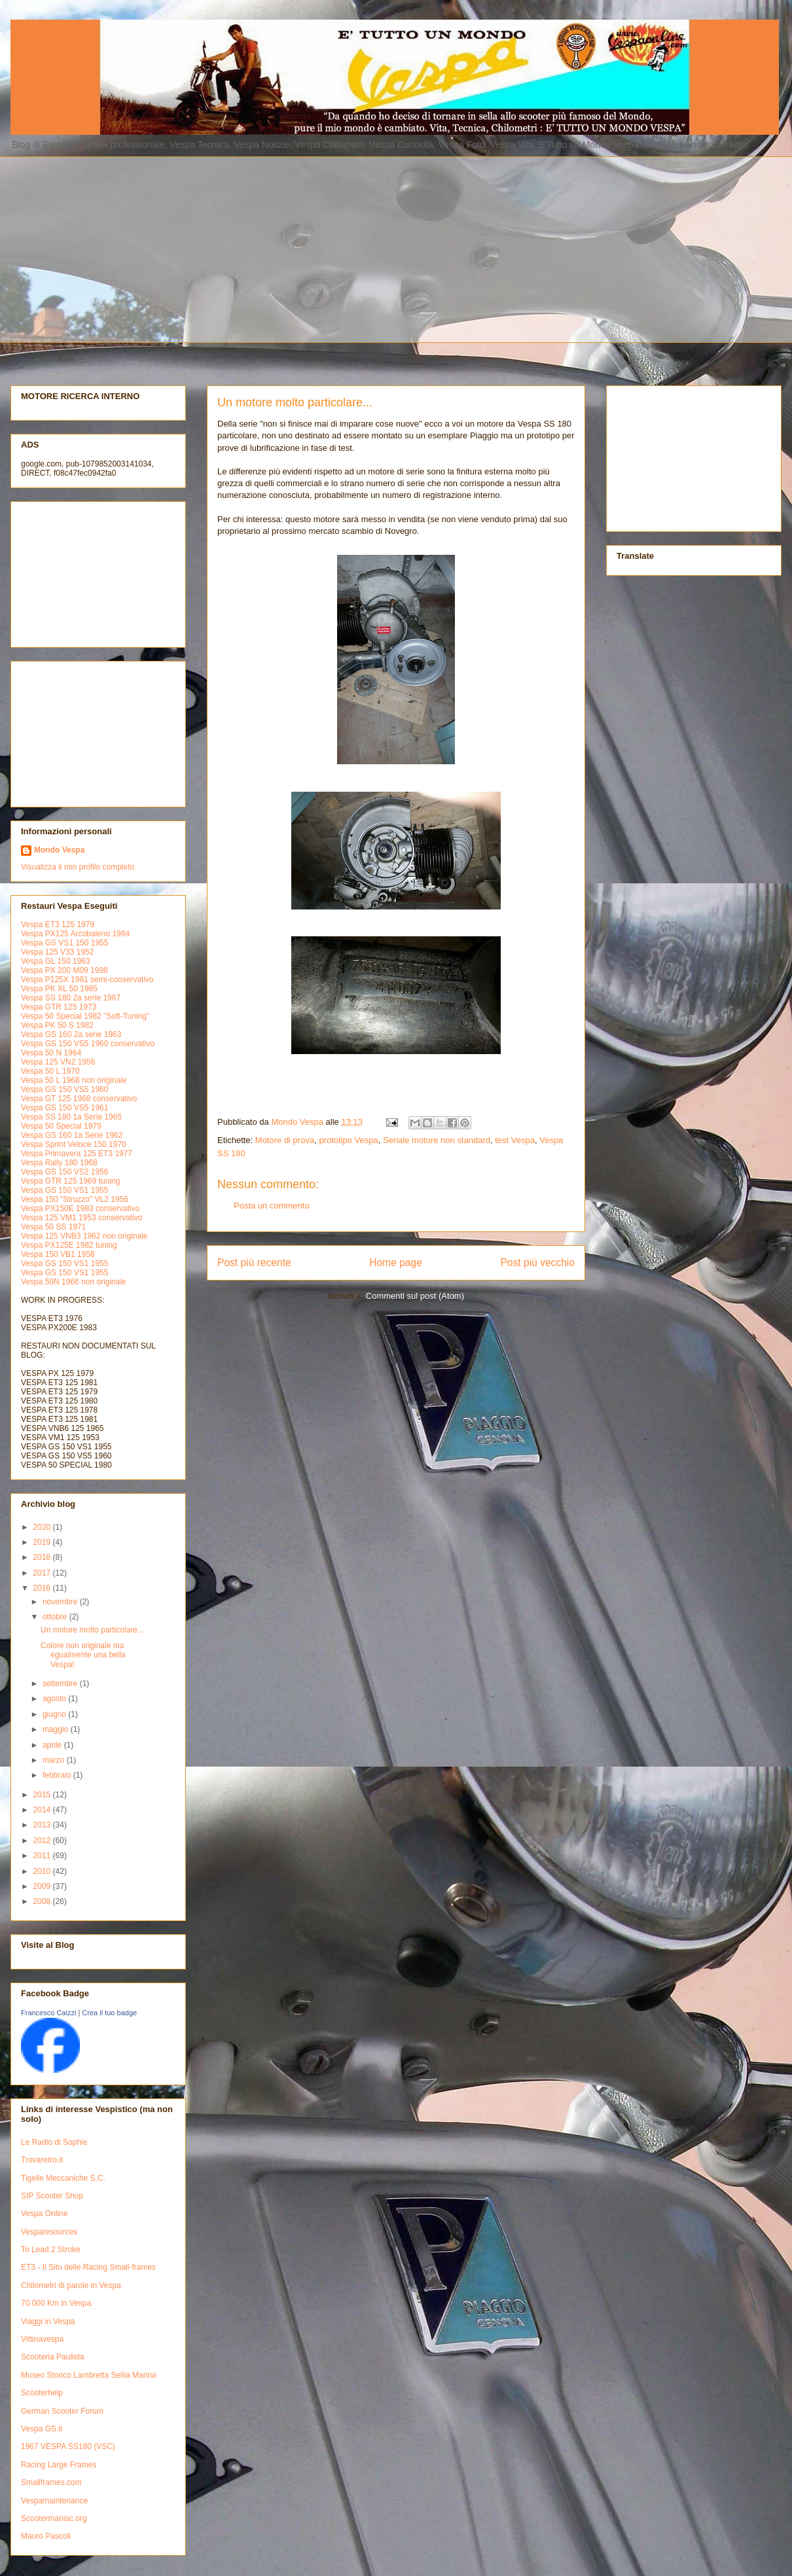 The image size is (792, 2576). What do you see at coordinates (75, 933) in the screenshot?
I see `Vespa PX125 Arcobaleno 1984` at bounding box center [75, 933].